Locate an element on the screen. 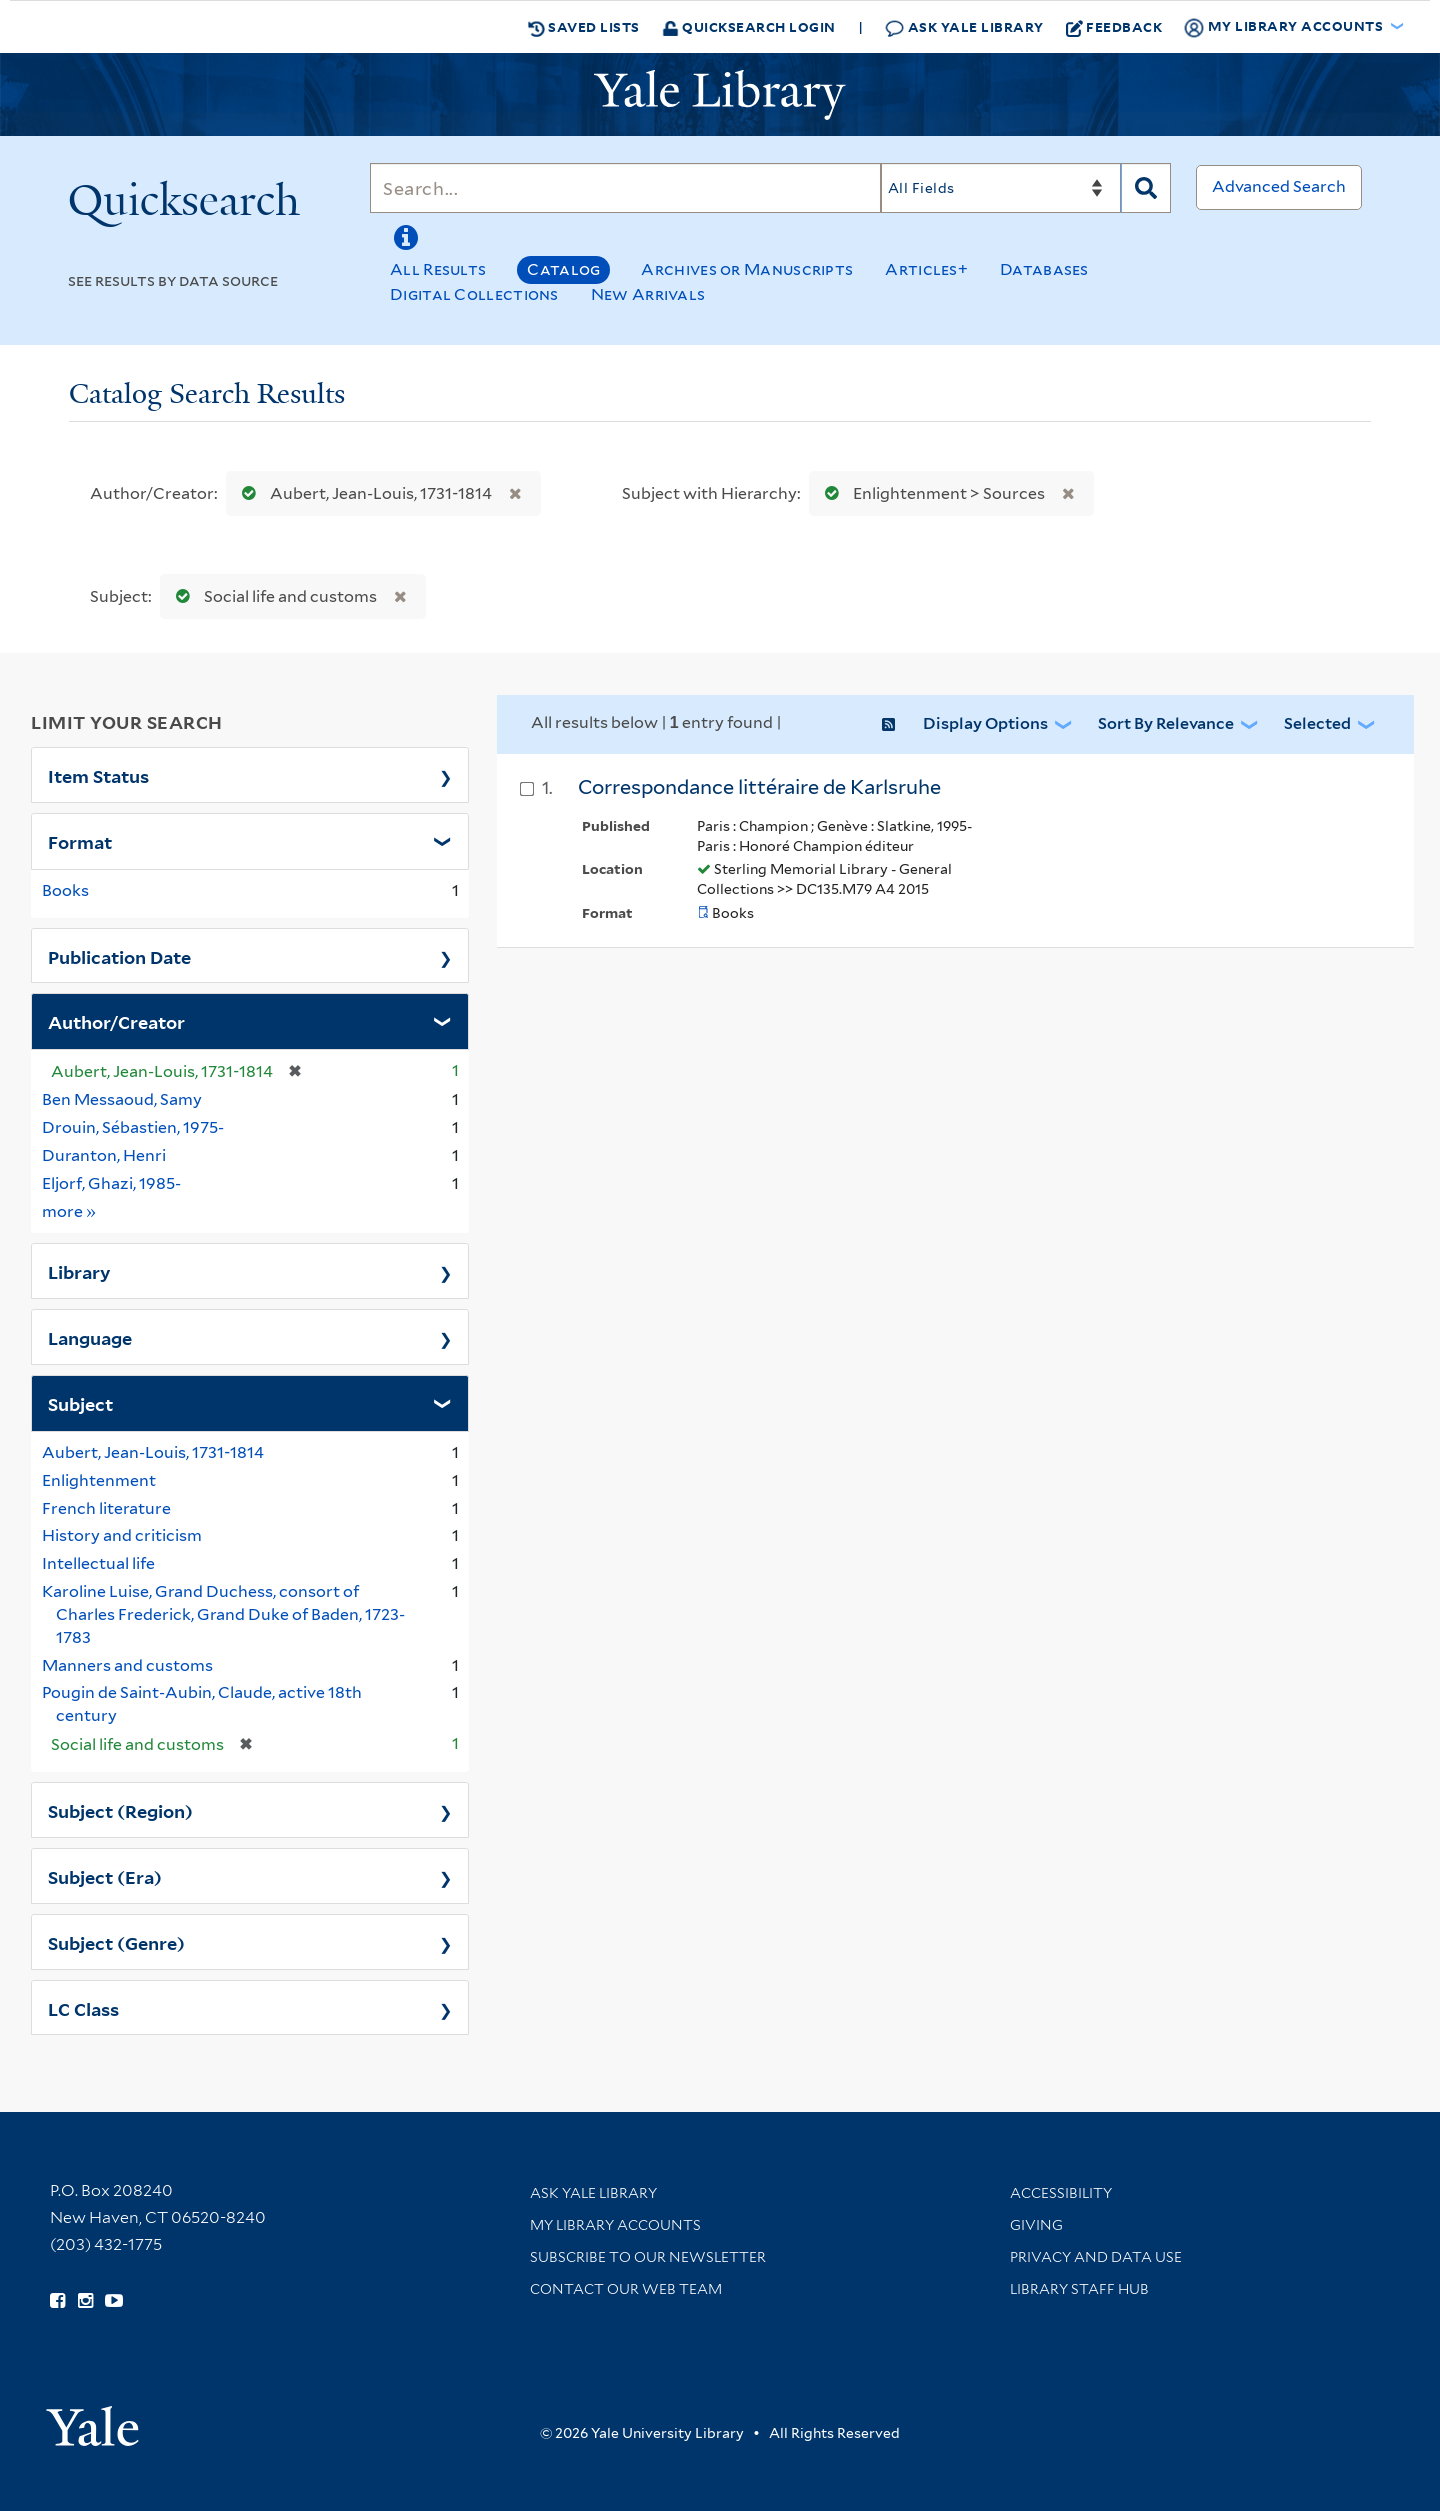 The image size is (1440, 2511). LC Class is located at coordinates (83, 2008).